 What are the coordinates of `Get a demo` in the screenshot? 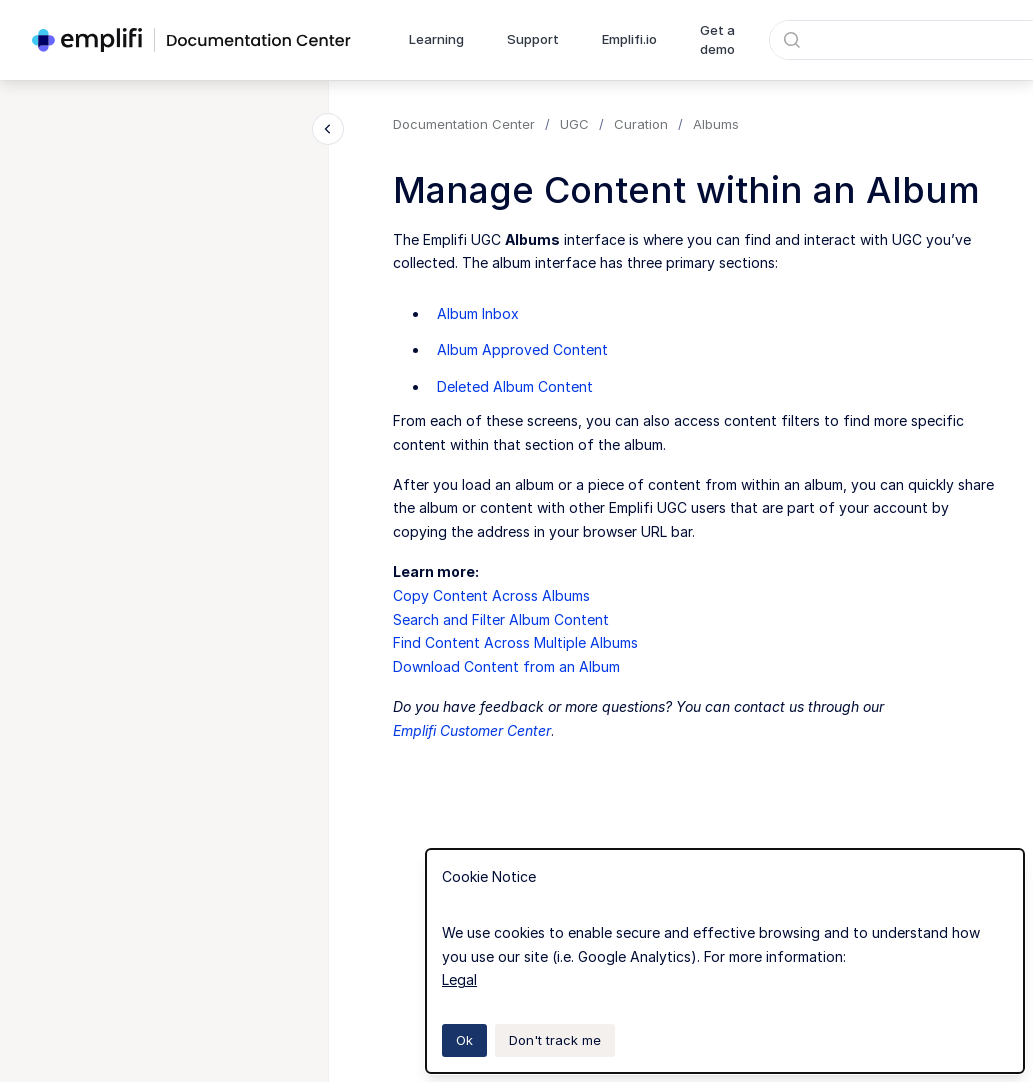 It's located at (717, 40).